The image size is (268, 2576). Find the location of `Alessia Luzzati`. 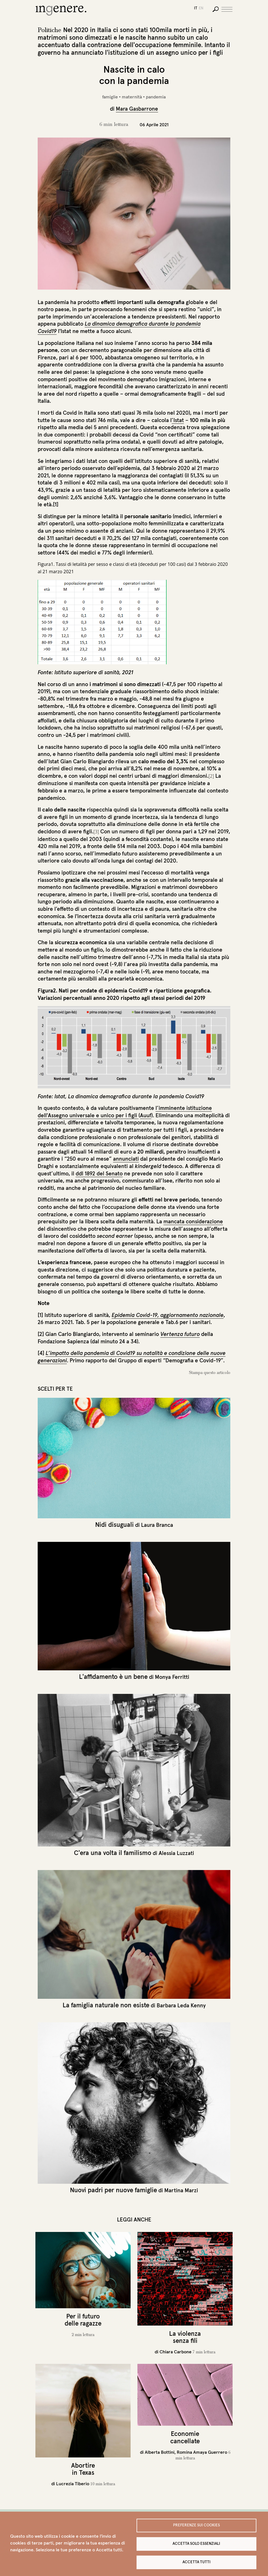

Alessia Luzzati is located at coordinates (176, 1853).